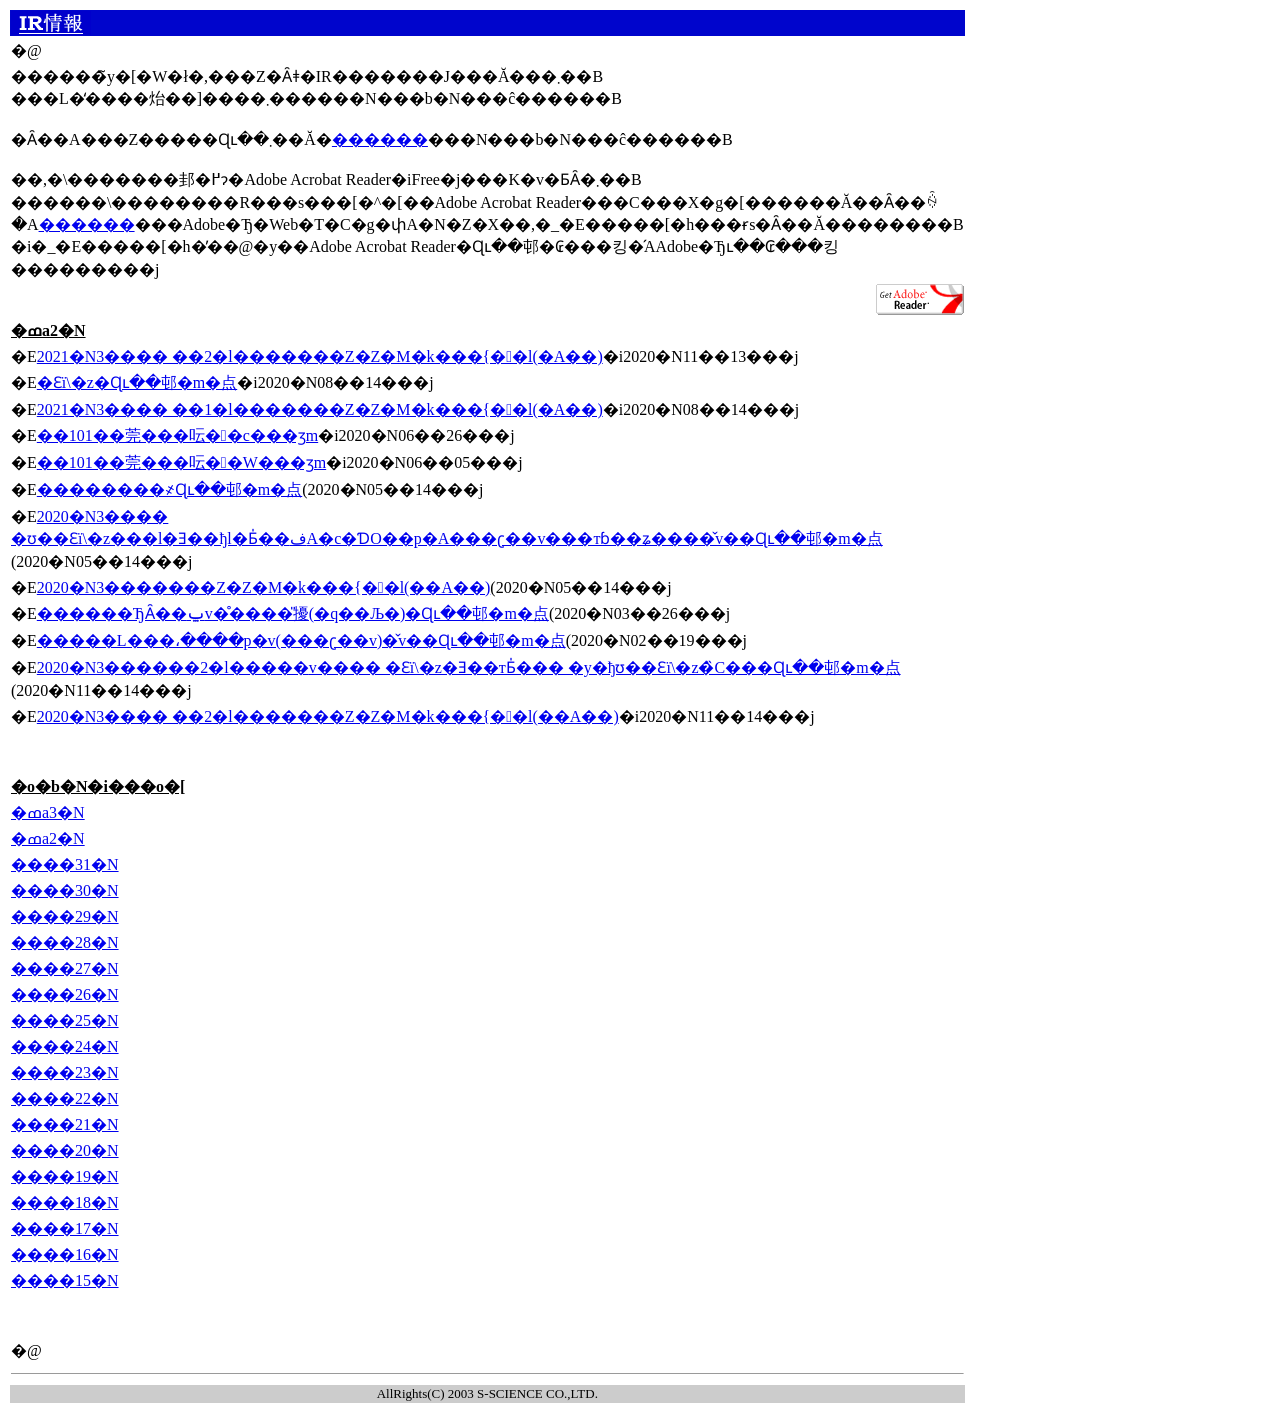 The height and width of the screenshot is (1413, 1280). What do you see at coordinates (320, 356) in the screenshot?
I see `2021�N3���� ��2�l�������Z�Z�M�k���{��l(�A��)` at bounding box center [320, 356].